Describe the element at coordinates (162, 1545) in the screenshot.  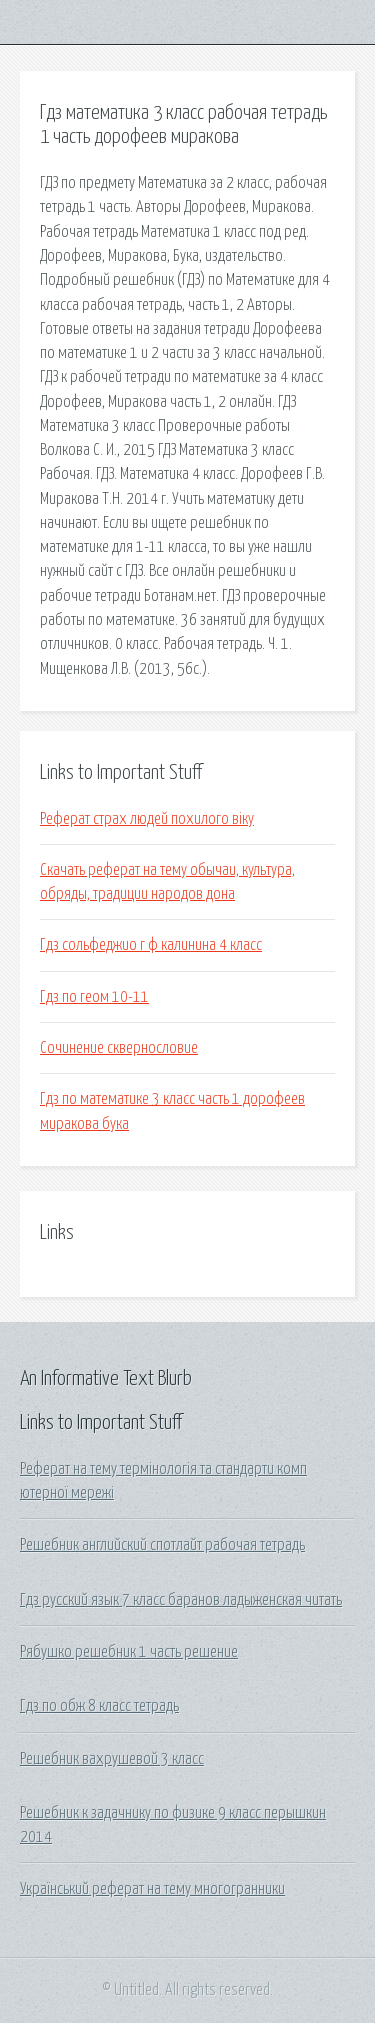
I see `Решебник английский спотлайт рабочая тетрадь` at that location.